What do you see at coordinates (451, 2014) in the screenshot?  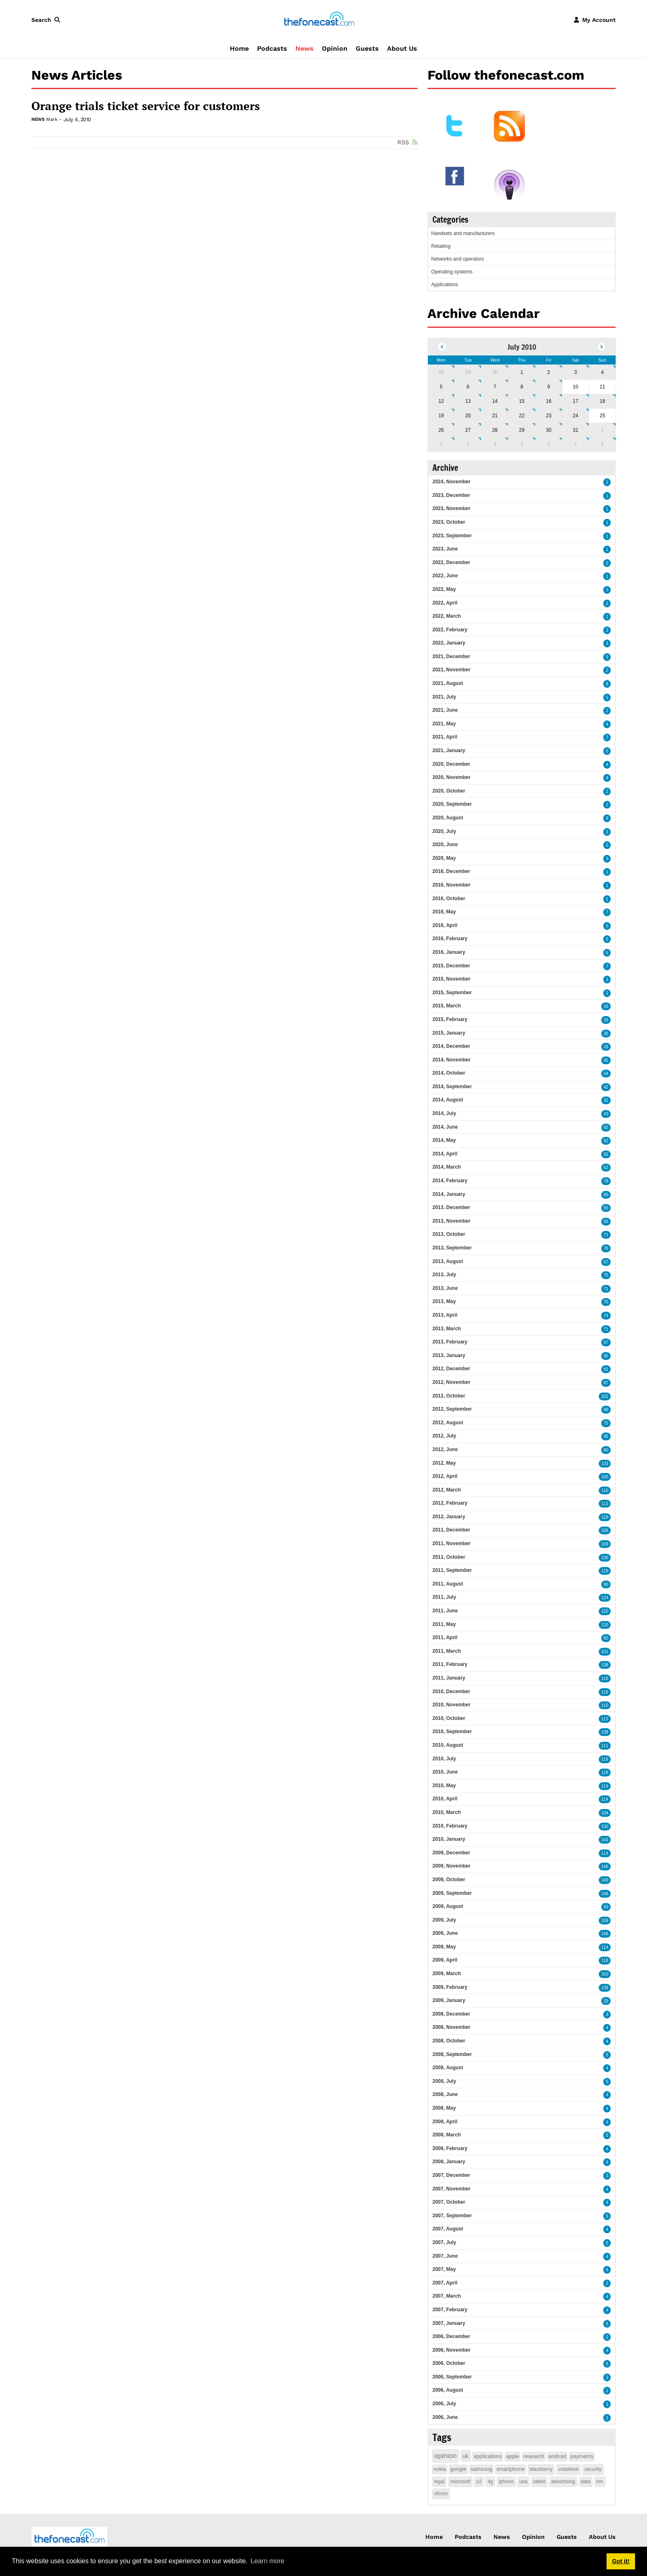 I see `2008, December` at bounding box center [451, 2014].